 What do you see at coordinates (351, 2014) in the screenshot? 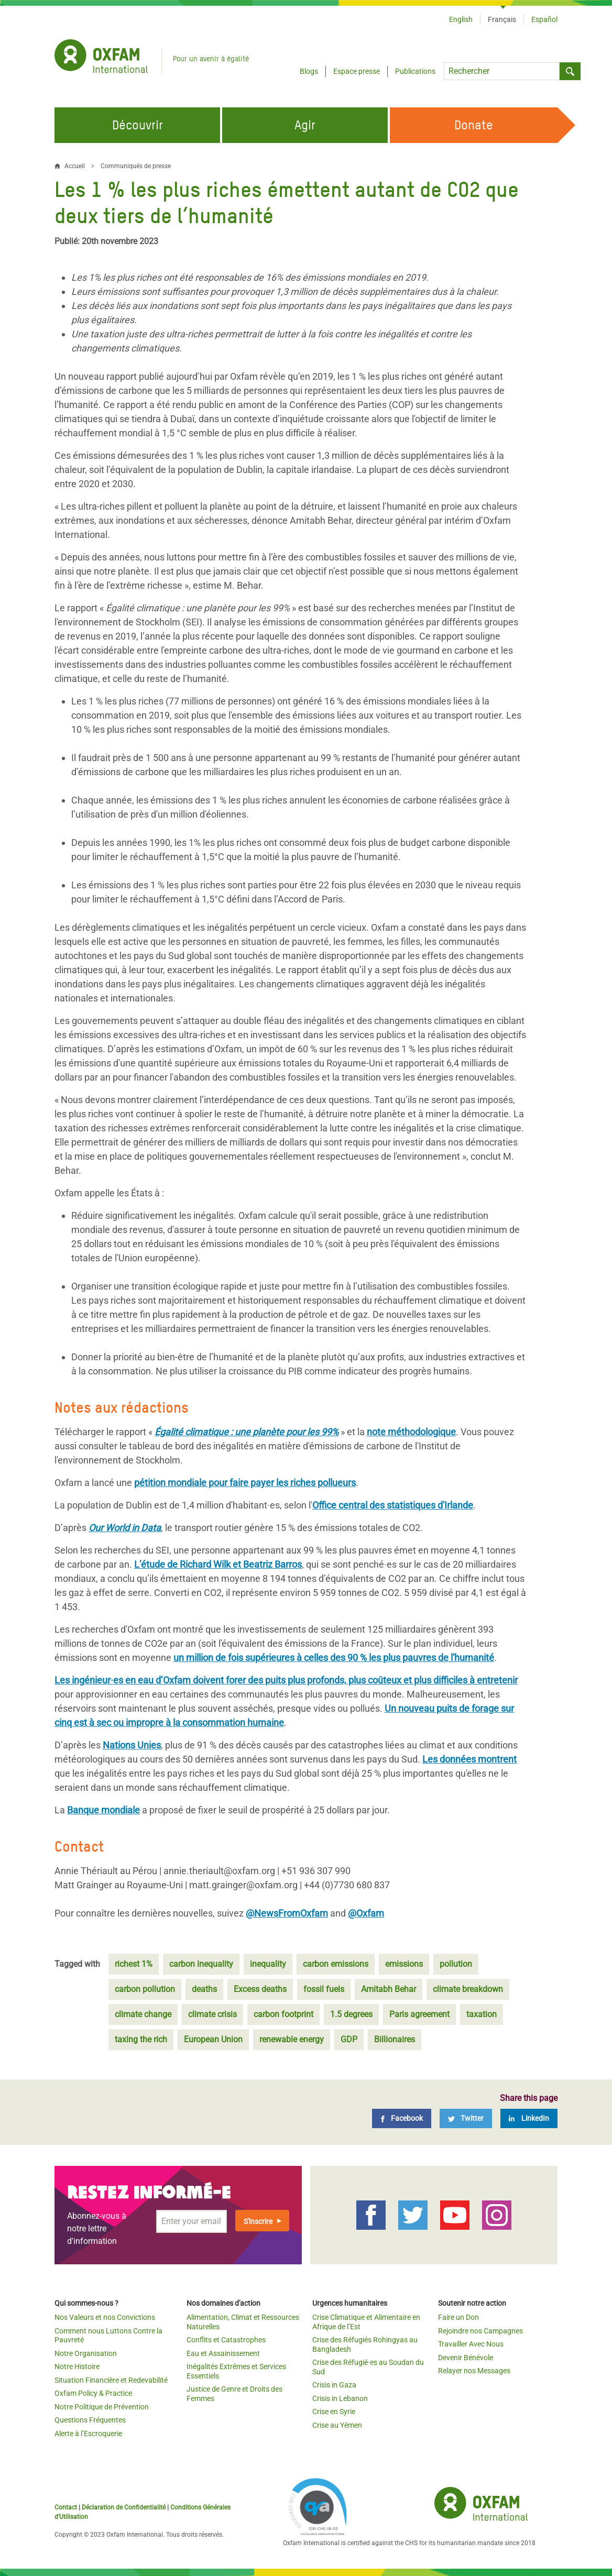
I see `1.5 degrees` at bounding box center [351, 2014].